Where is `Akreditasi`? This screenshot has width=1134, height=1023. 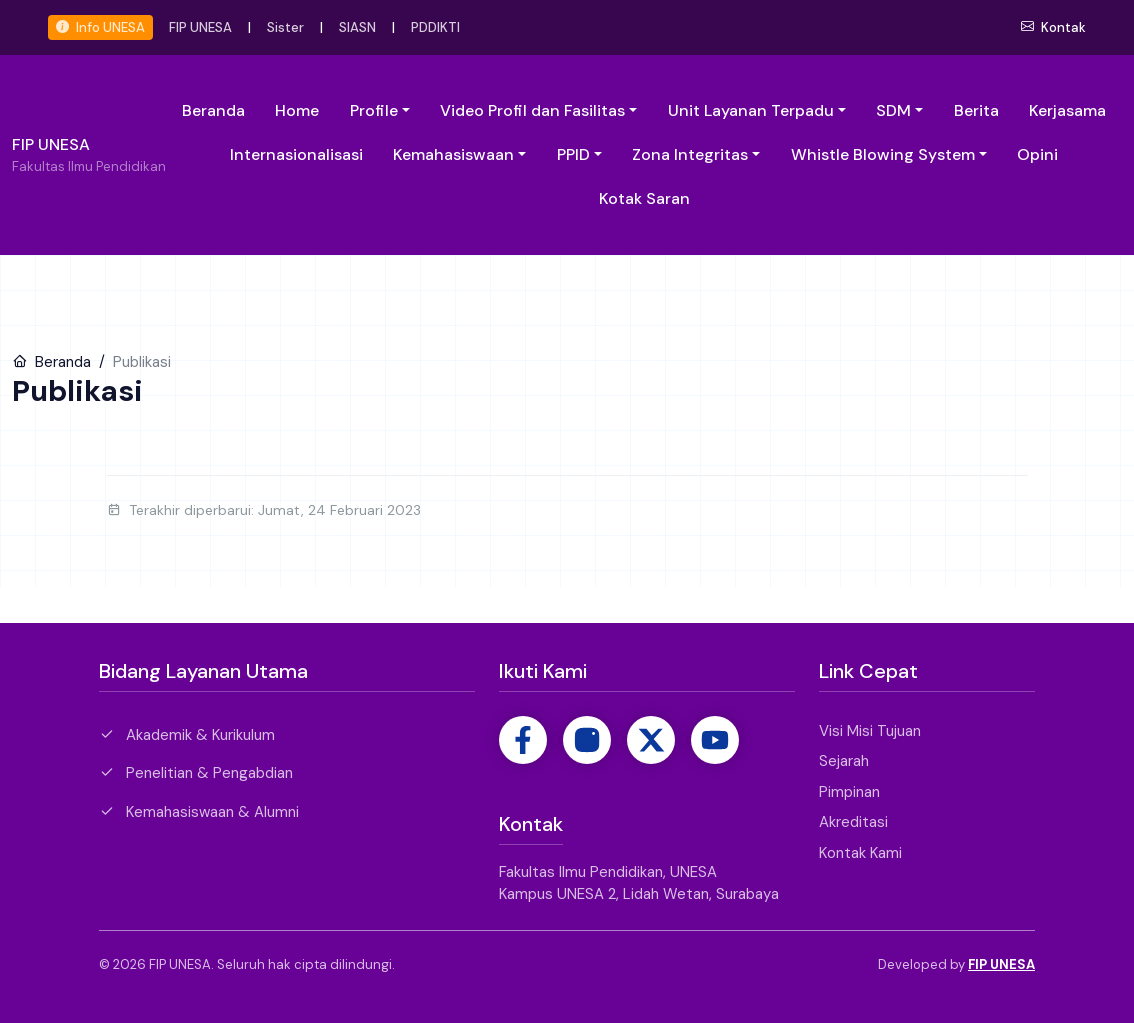
Akreditasi is located at coordinates (853, 822).